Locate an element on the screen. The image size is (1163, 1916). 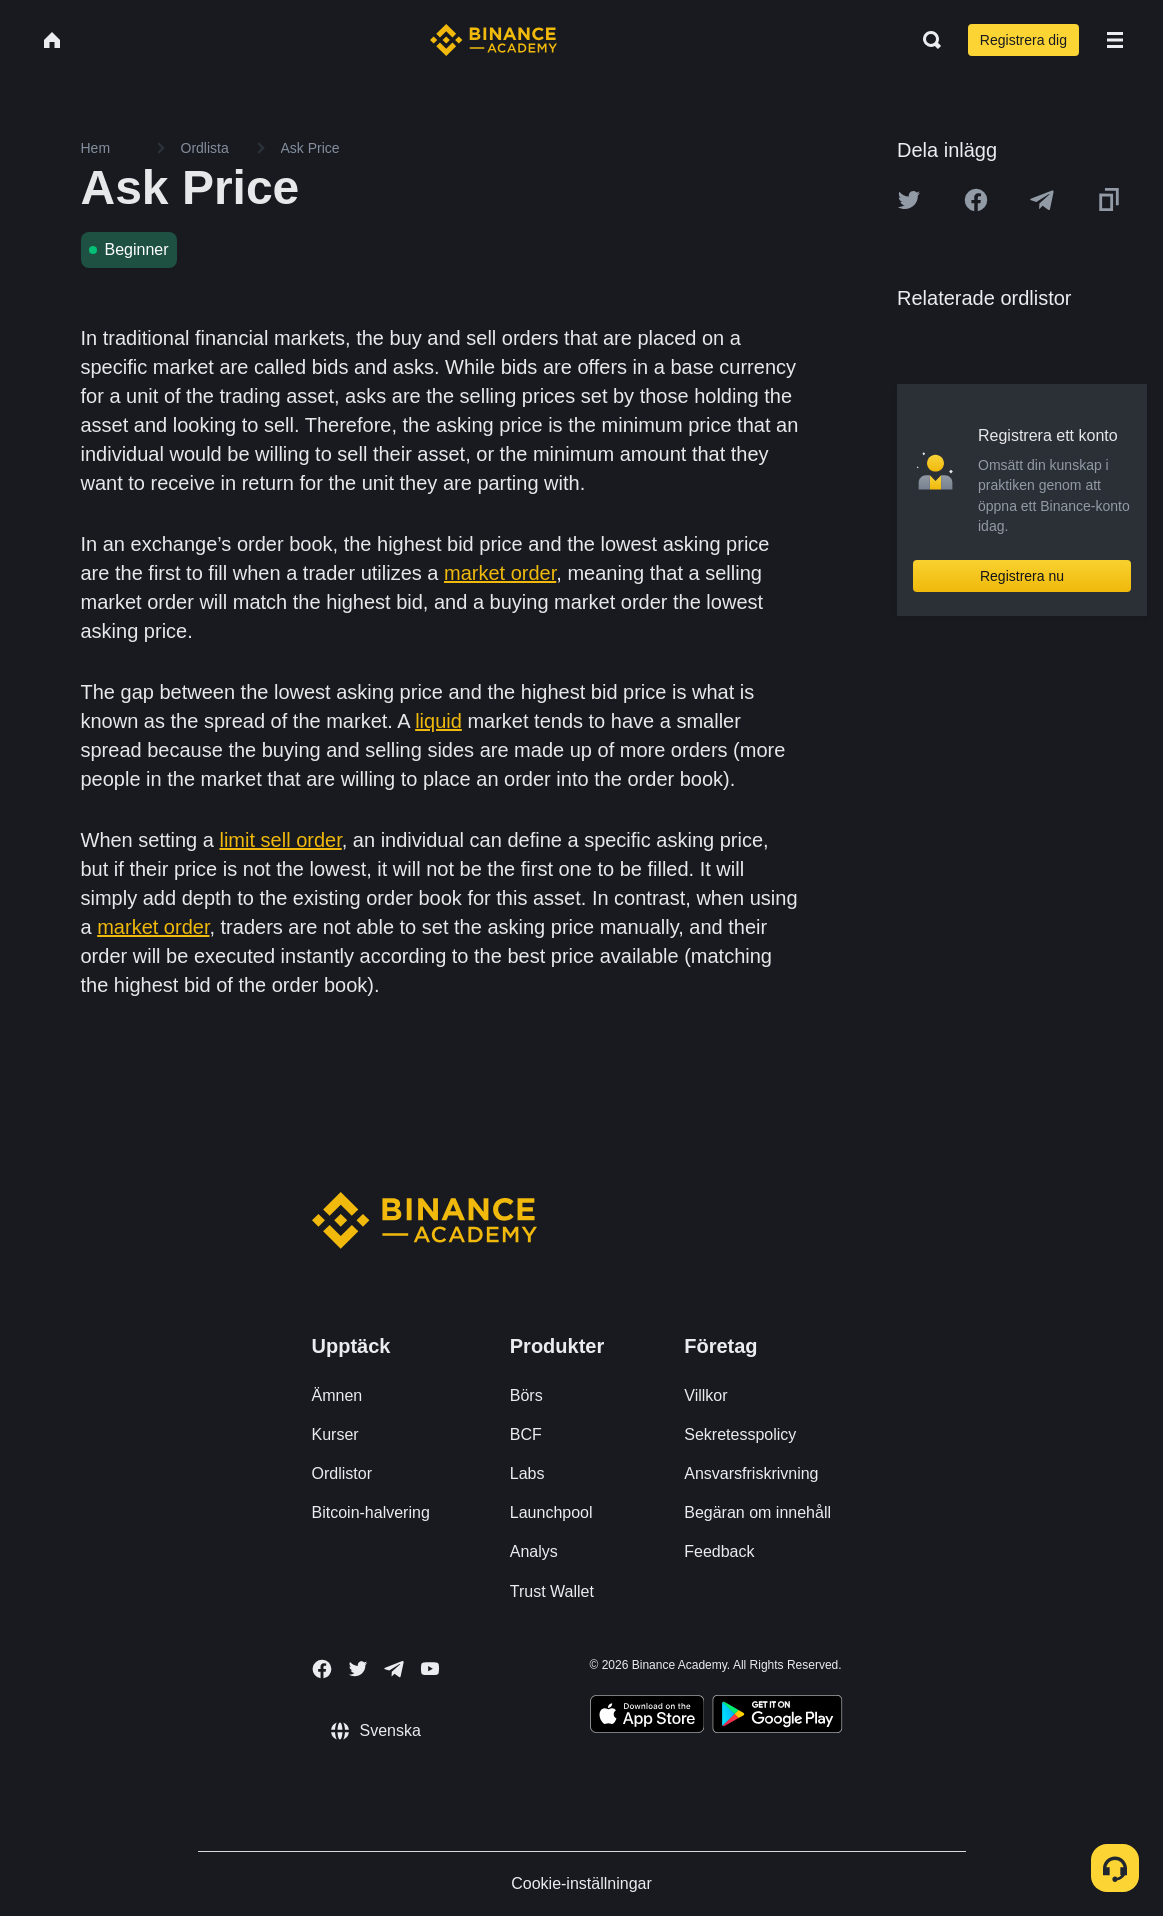
liquid is located at coordinates (438, 721).